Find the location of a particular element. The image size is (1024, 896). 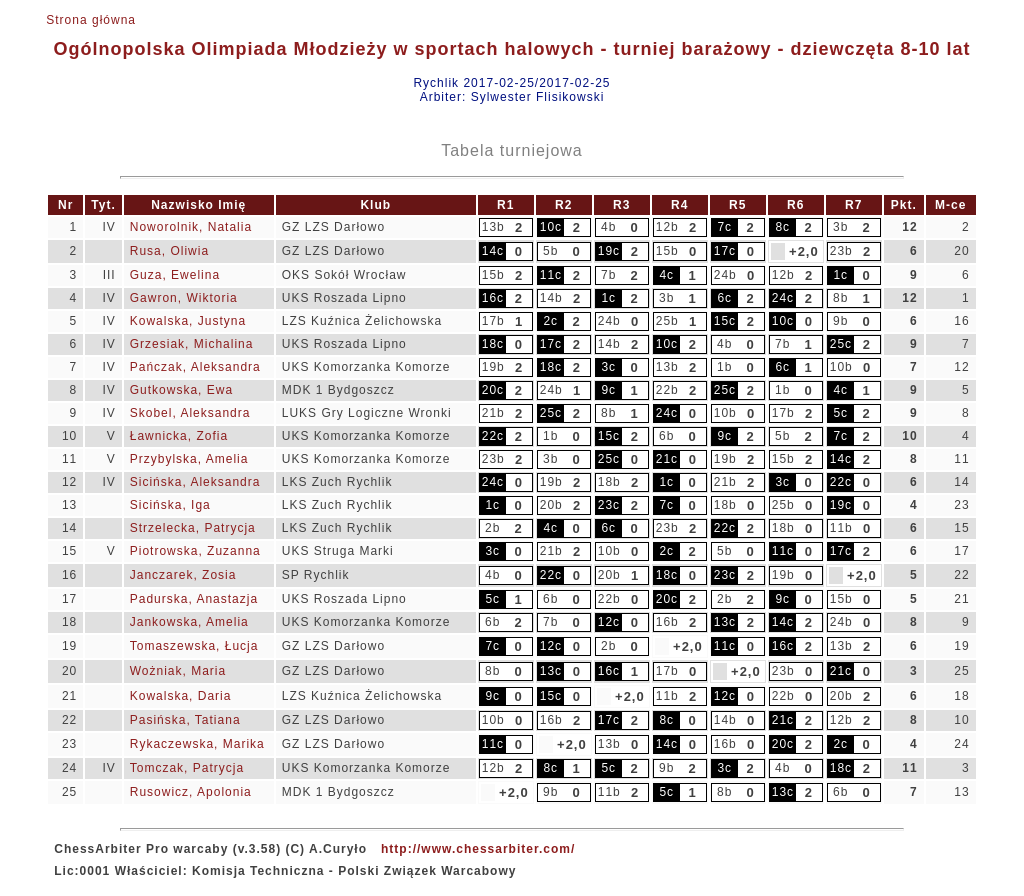

24b is located at coordinates (725, 275).